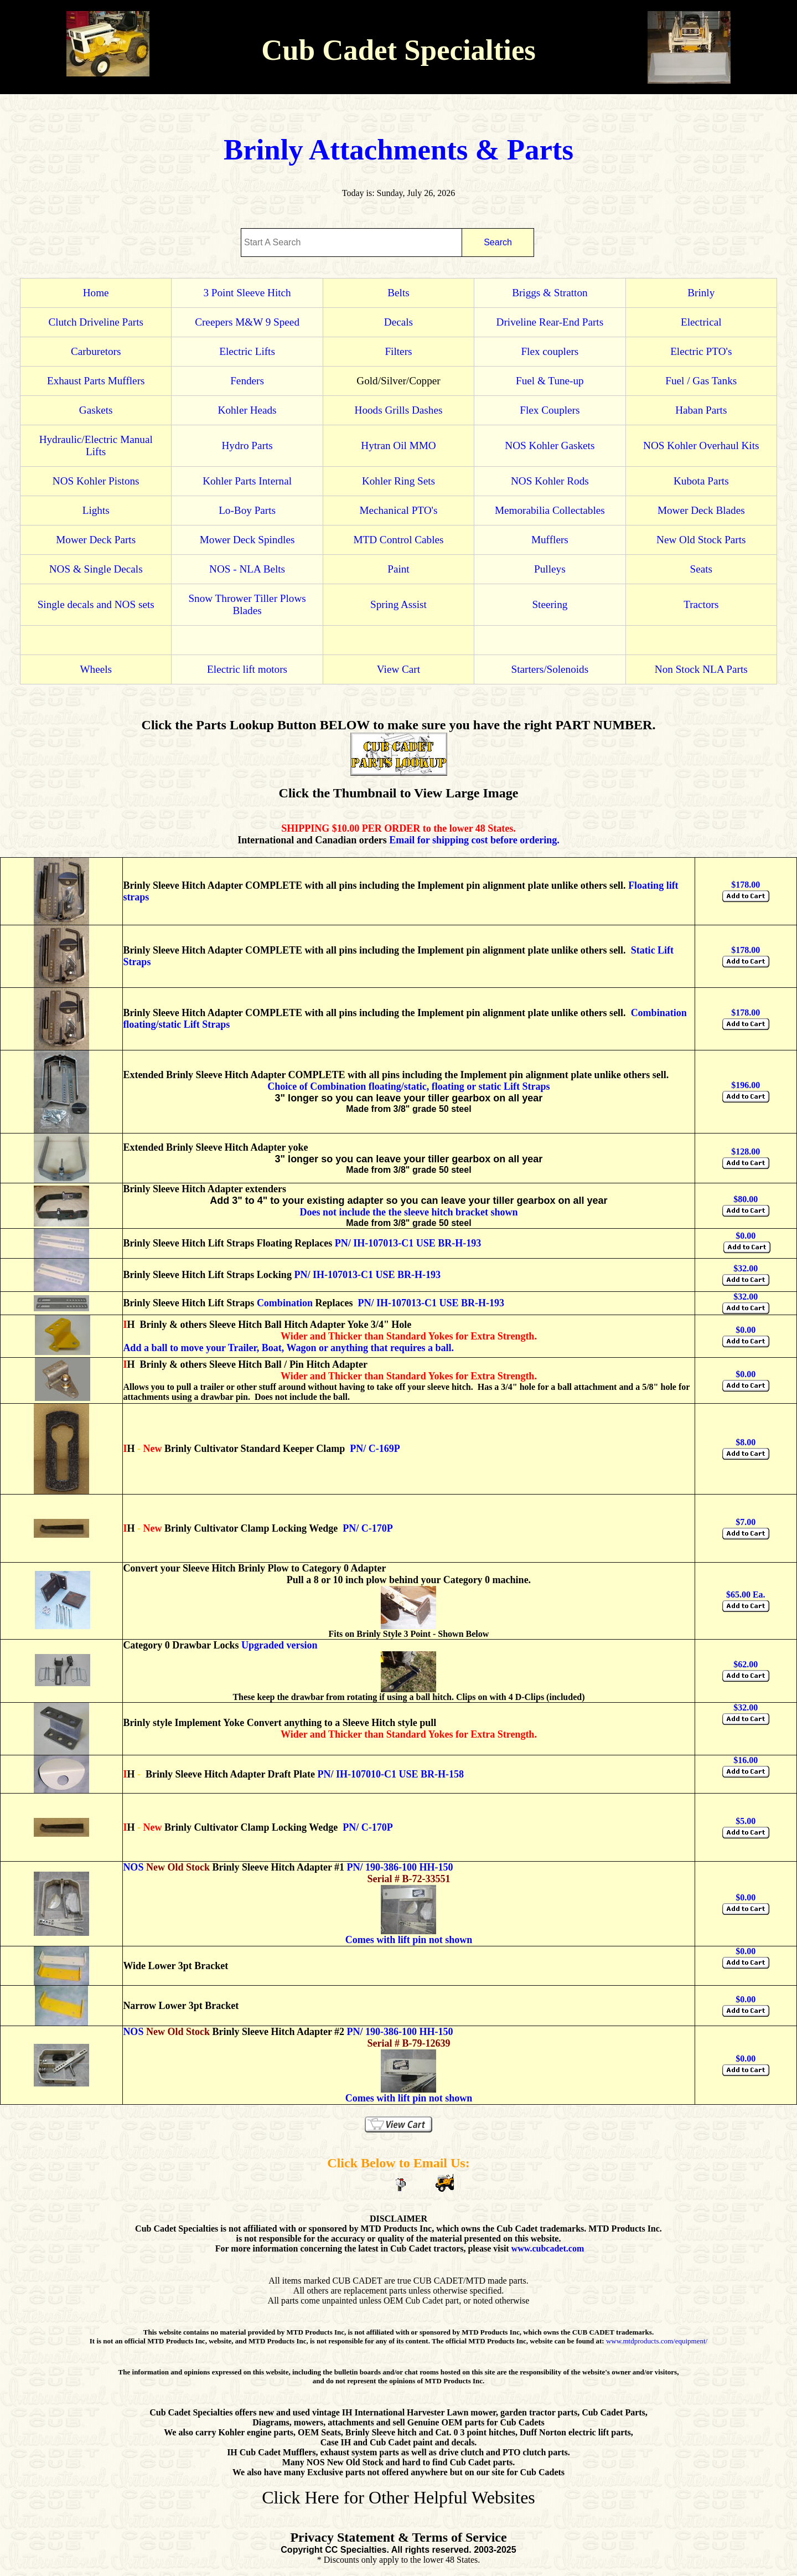 The height and width of the screenshot is (2576, 797). Describe the element at coordinates (701, 569) in the screenshot. I see `Seats` at that location.